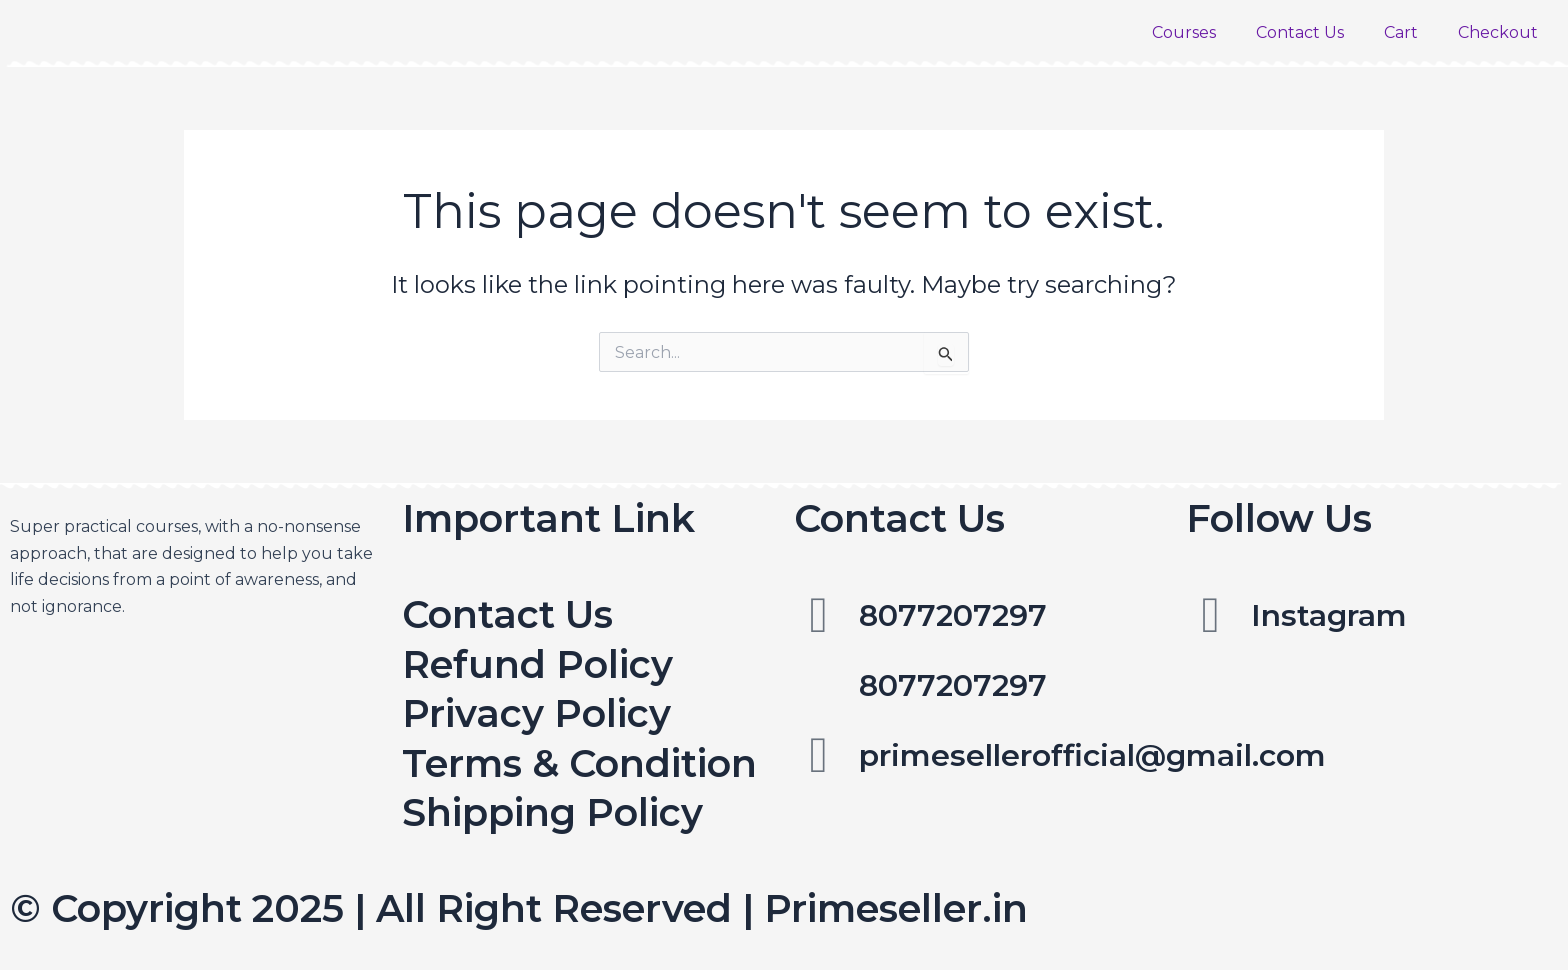  What do you see at coordinates (1329, 615) in the screenshot?
I see `Instagram` at bounding box center [1329, 615].